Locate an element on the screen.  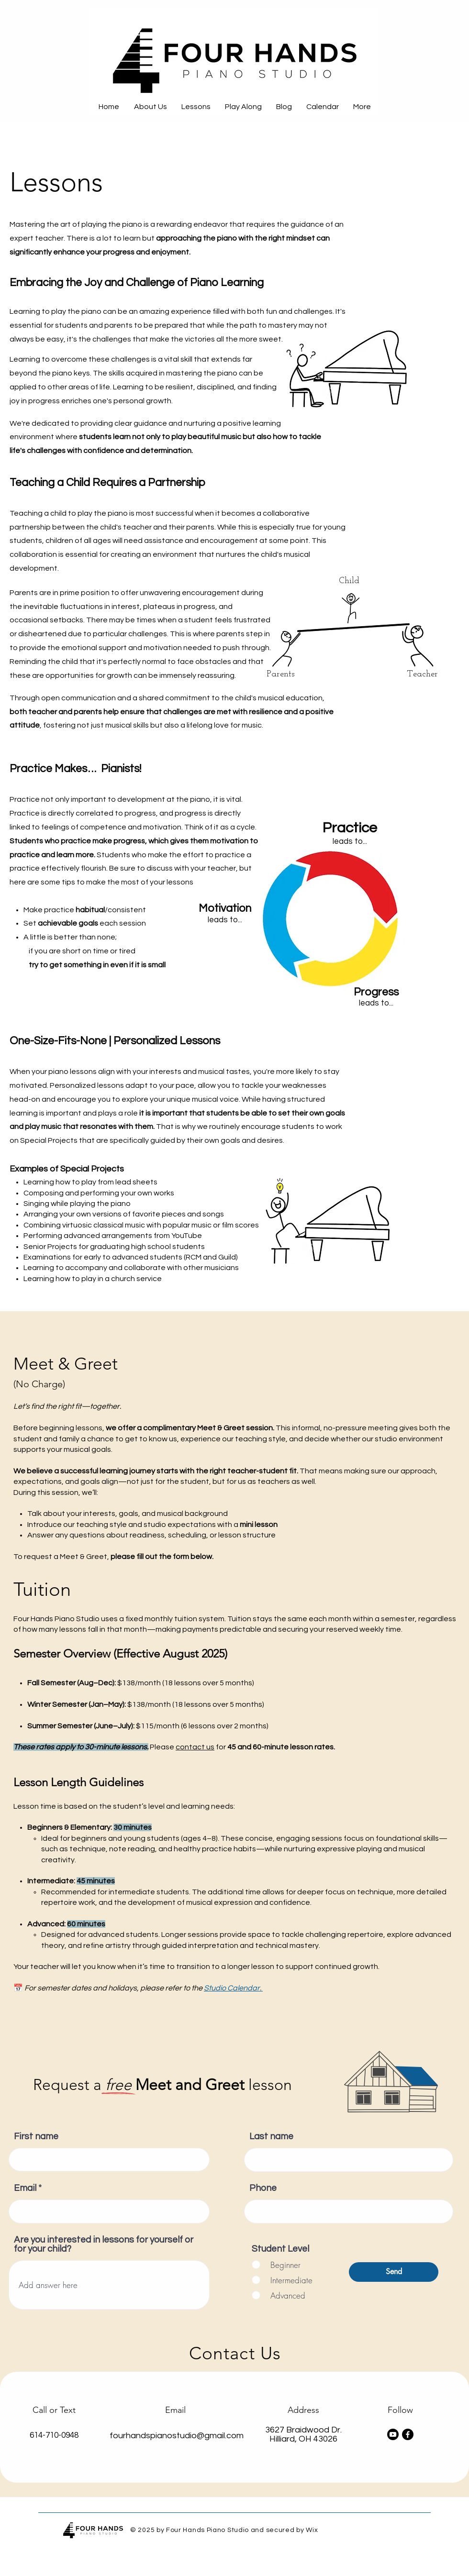
[Youtube] is located at coordinates (393, 2434).